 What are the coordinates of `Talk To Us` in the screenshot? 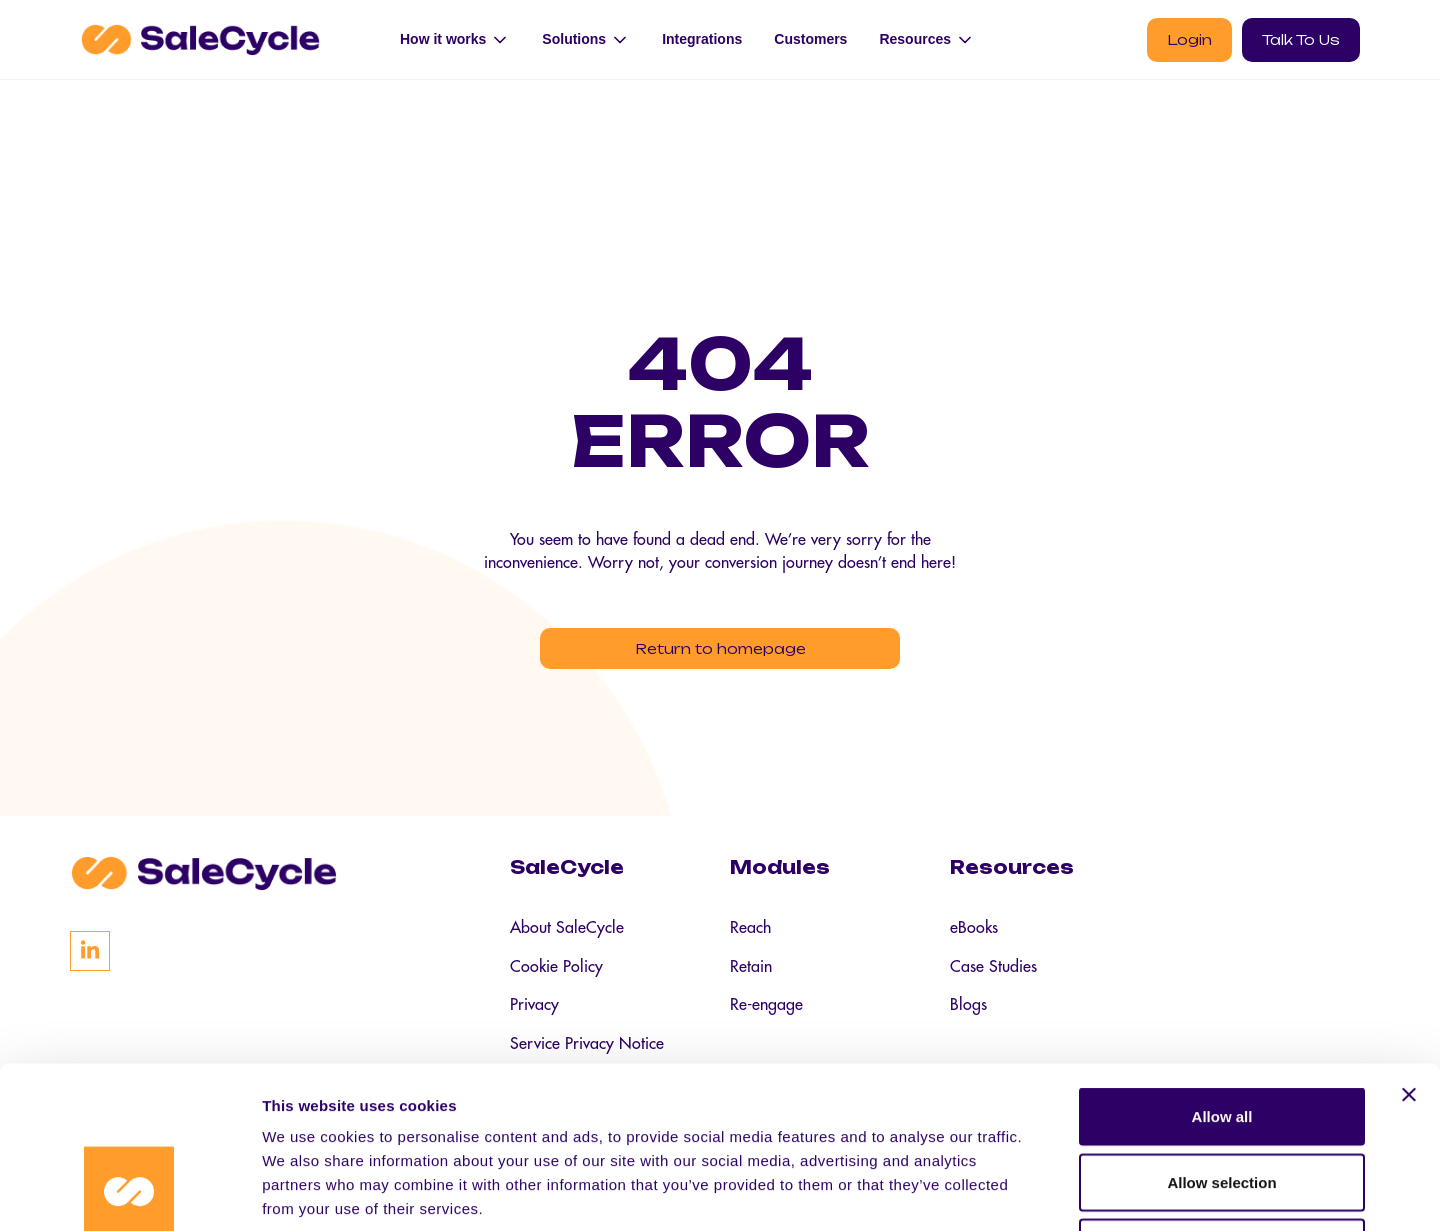 It's located at (1301, 39).